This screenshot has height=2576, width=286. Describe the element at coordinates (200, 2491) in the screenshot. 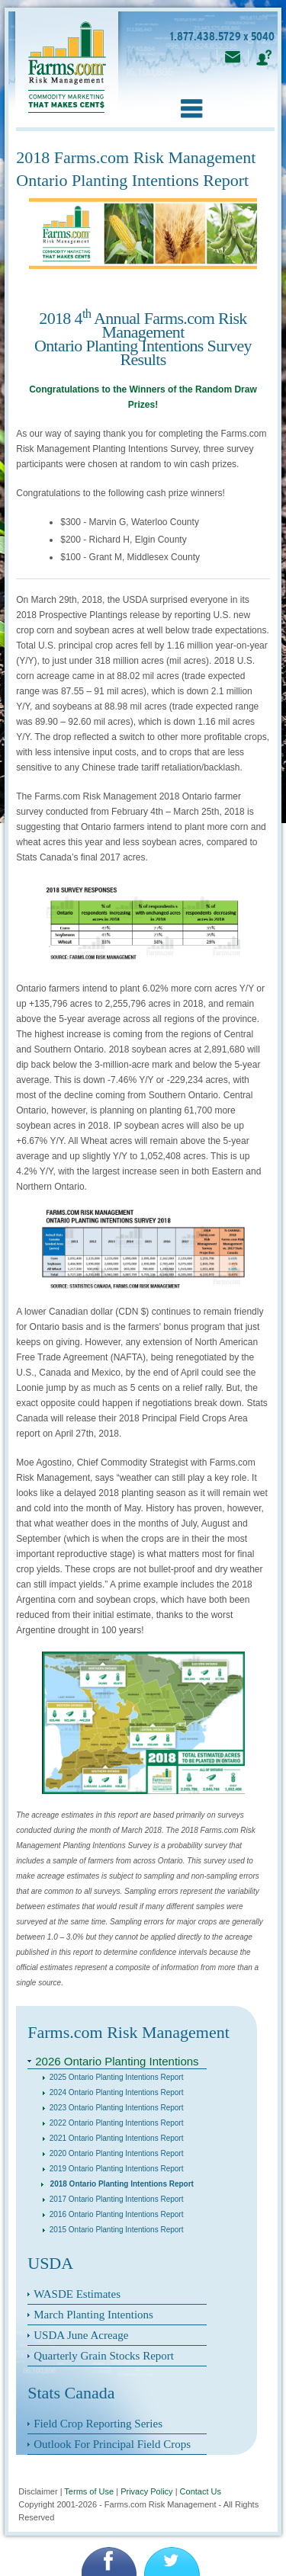

I see `Contact Us` at that location.